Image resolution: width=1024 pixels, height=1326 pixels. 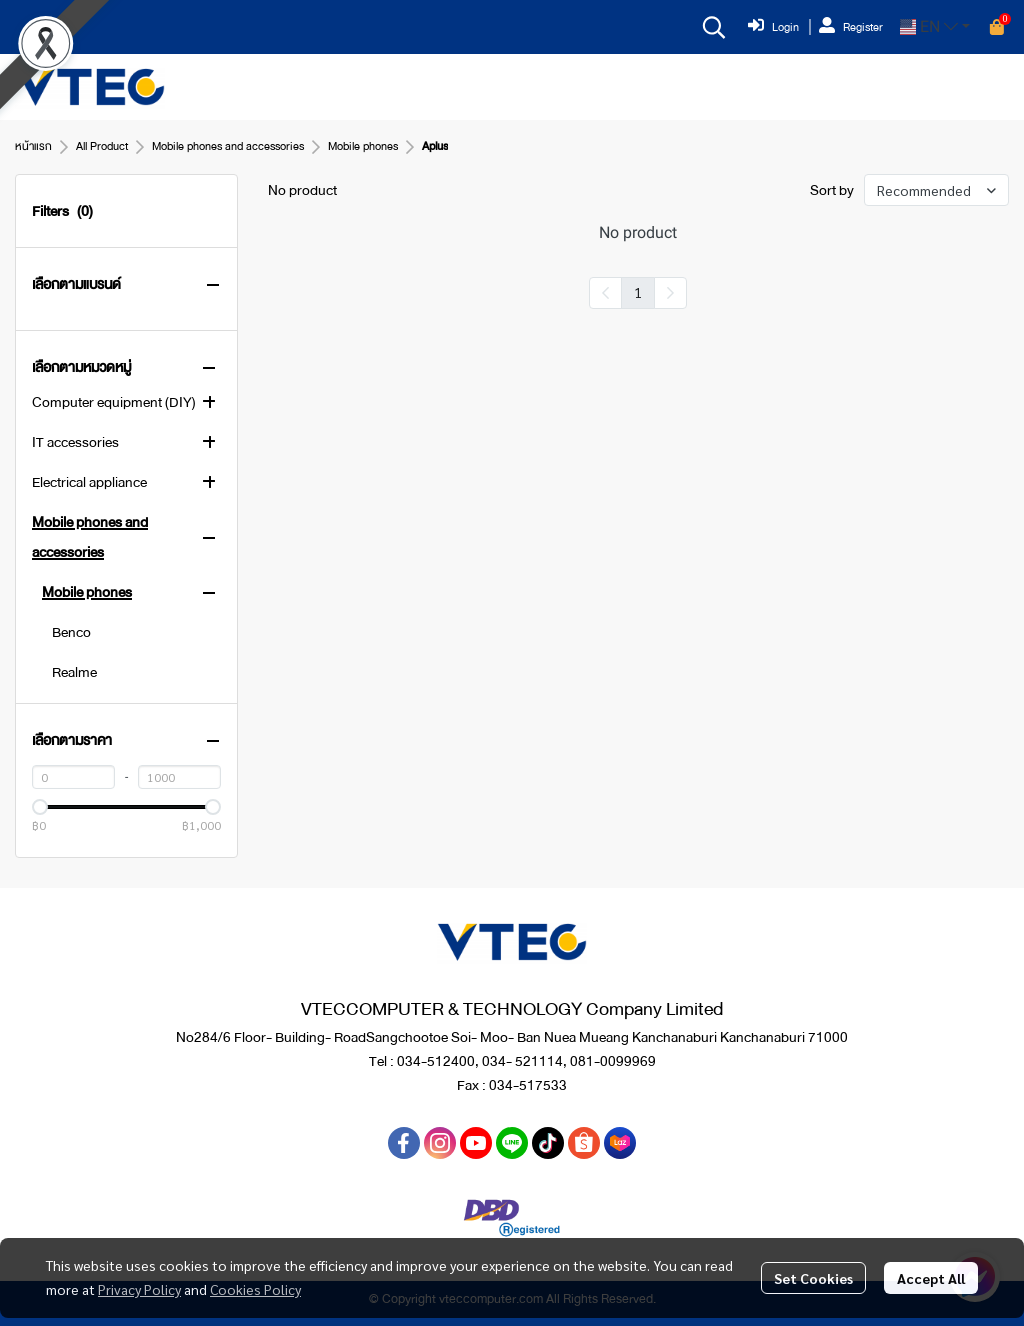 I want to click on All Product, so click(x=102, y=146).